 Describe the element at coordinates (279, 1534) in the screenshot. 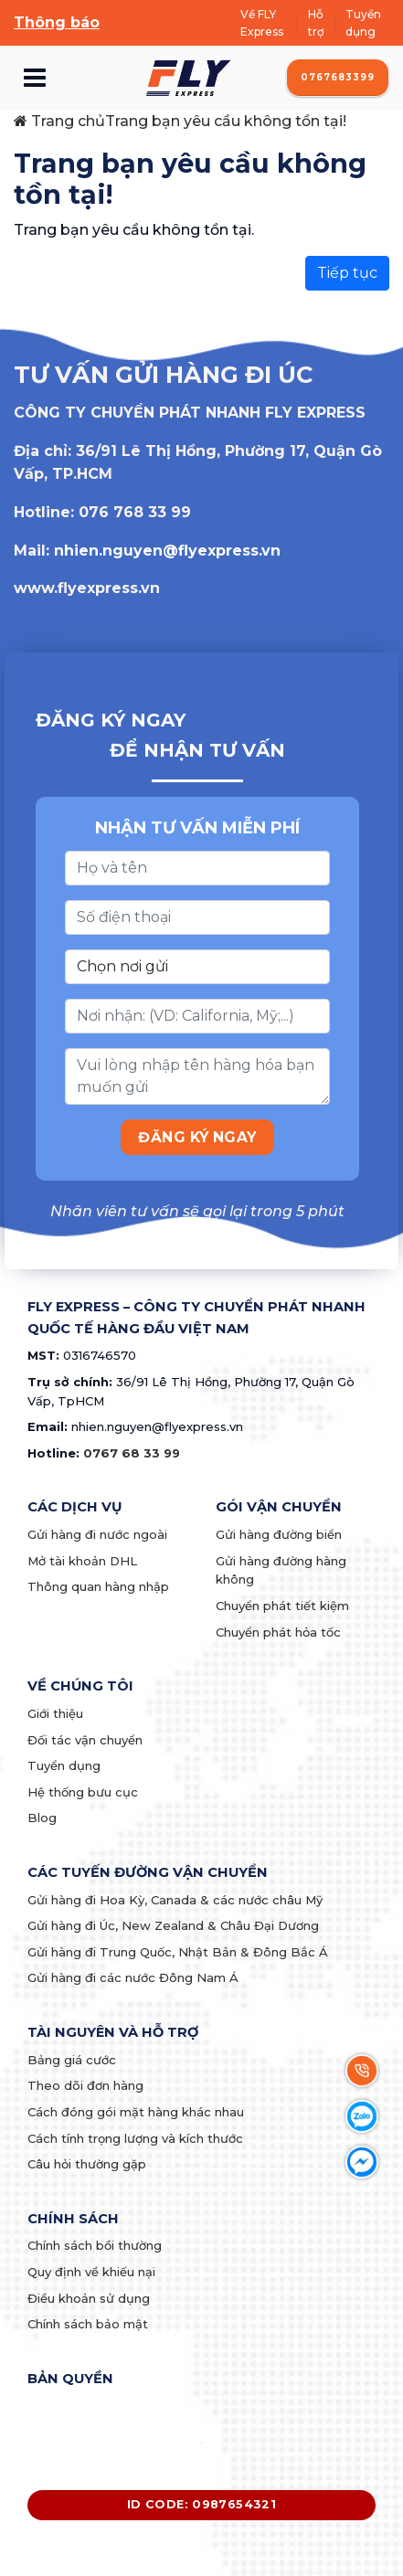

I see `Gửi hàng đường biển` at that location.